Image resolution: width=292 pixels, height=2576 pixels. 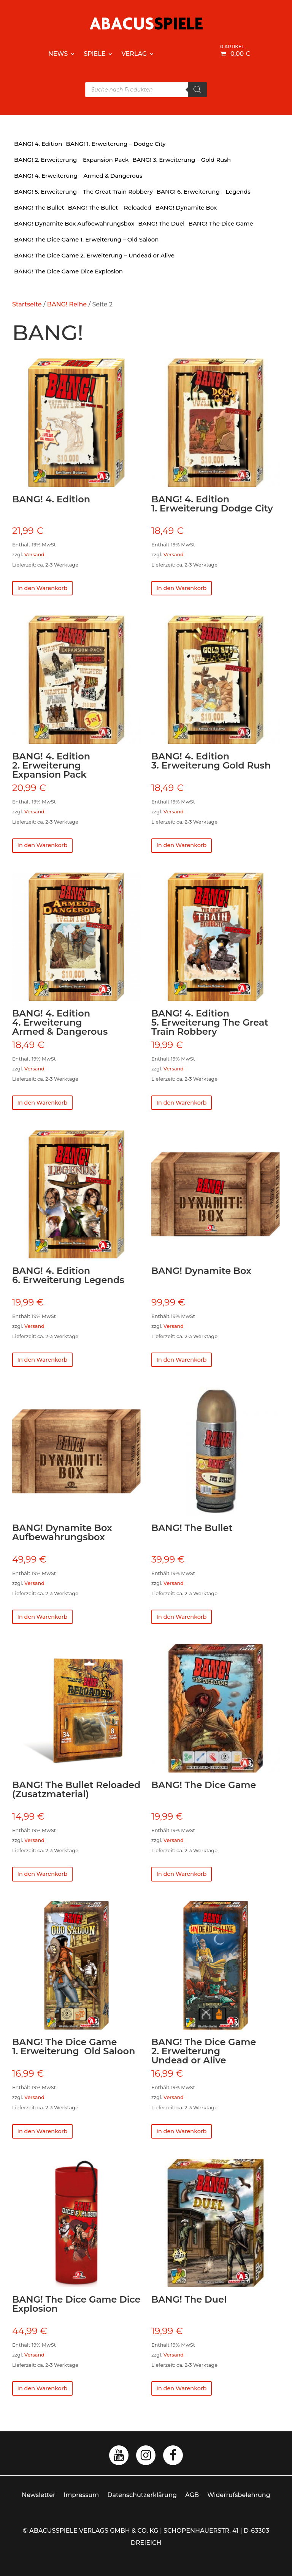 I want to click on BANG! The Bullet, so click(x=39, y=207).